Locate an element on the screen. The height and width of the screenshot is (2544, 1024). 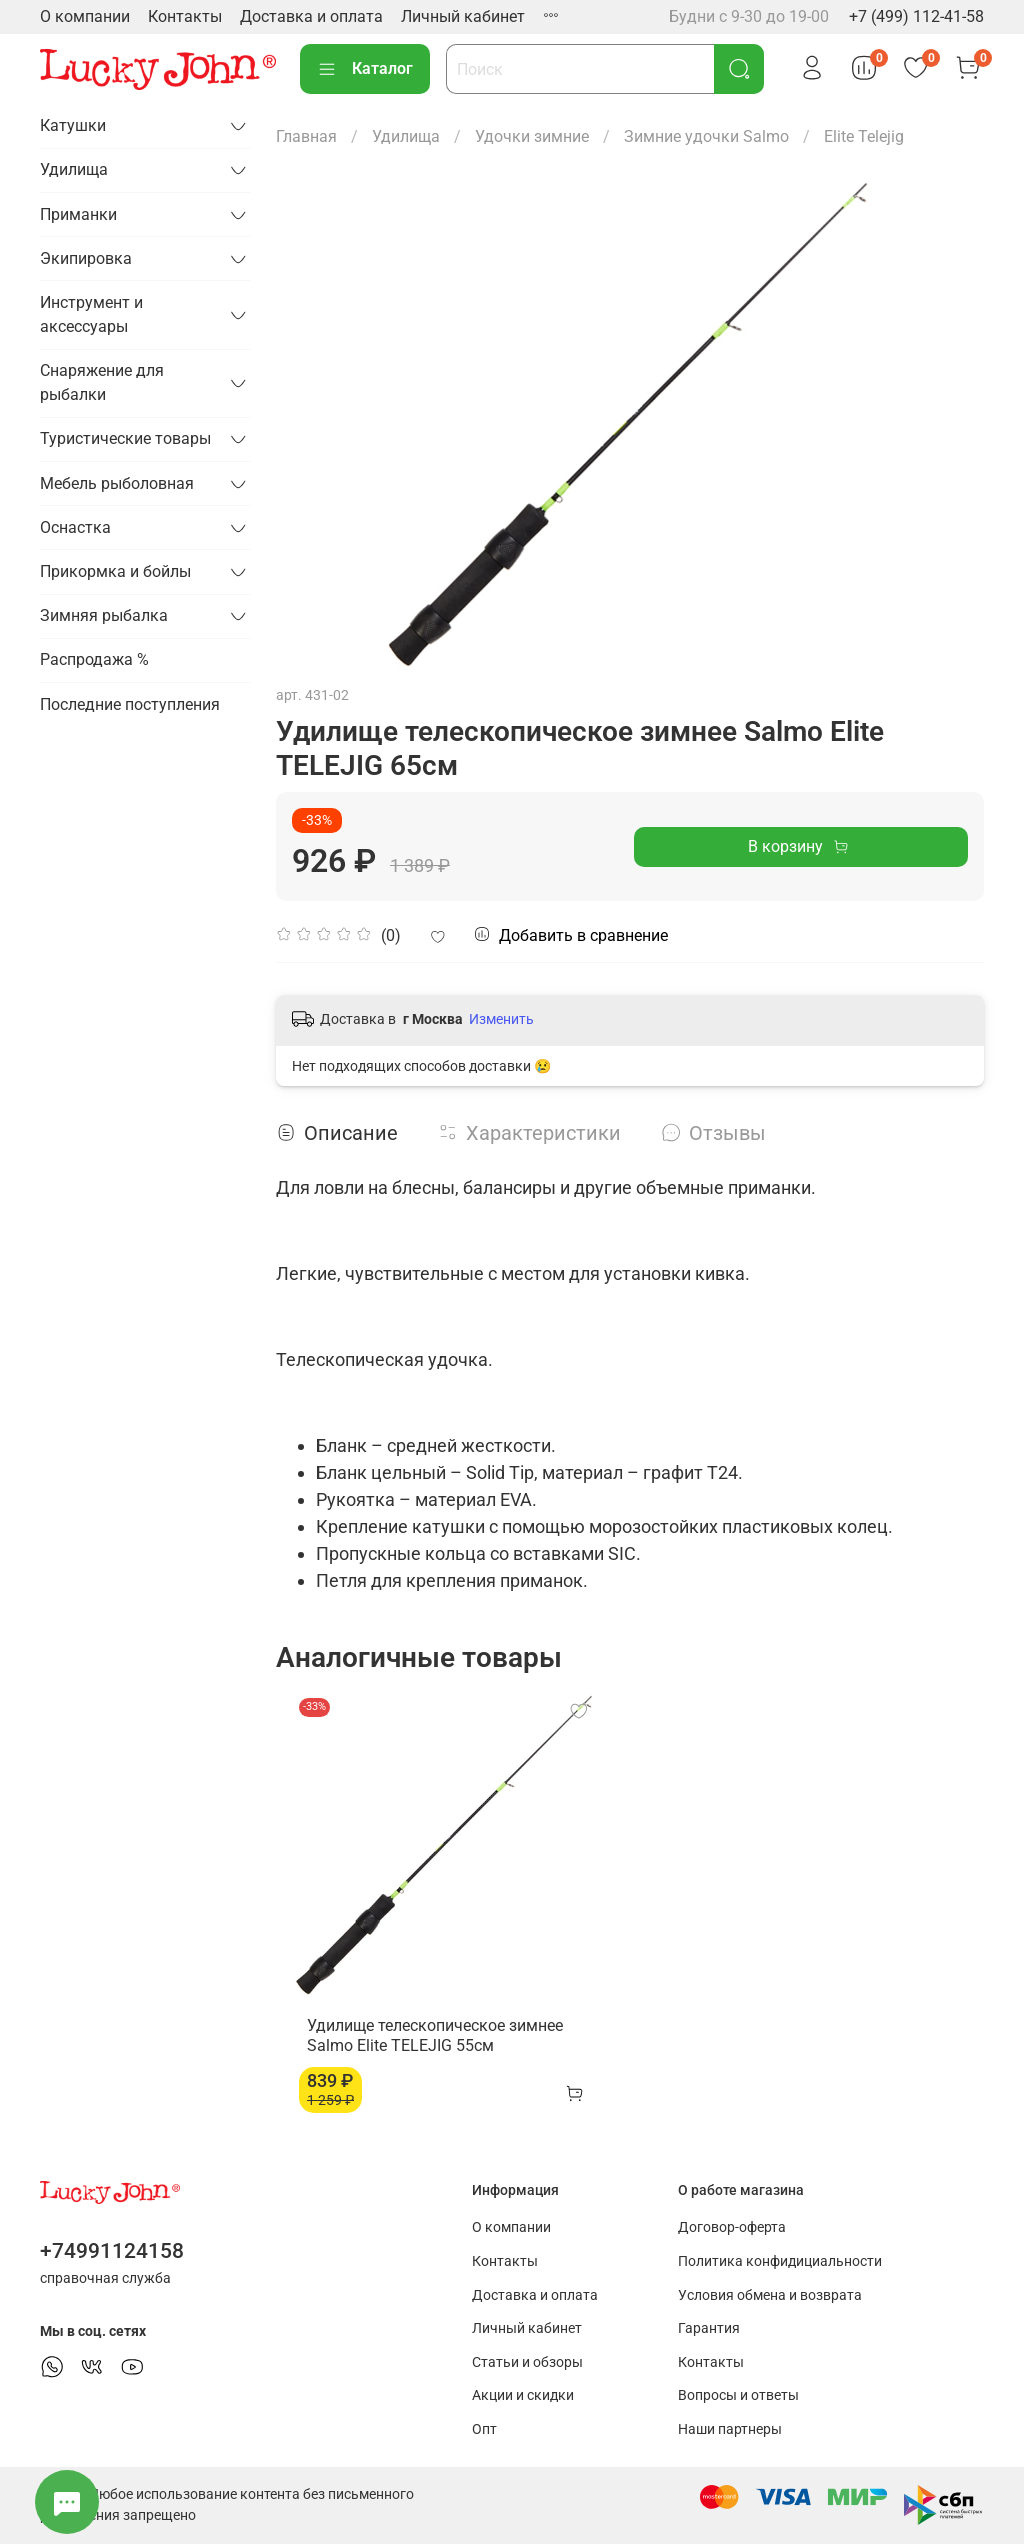
Изменить is located at coordinates (501, 1019).